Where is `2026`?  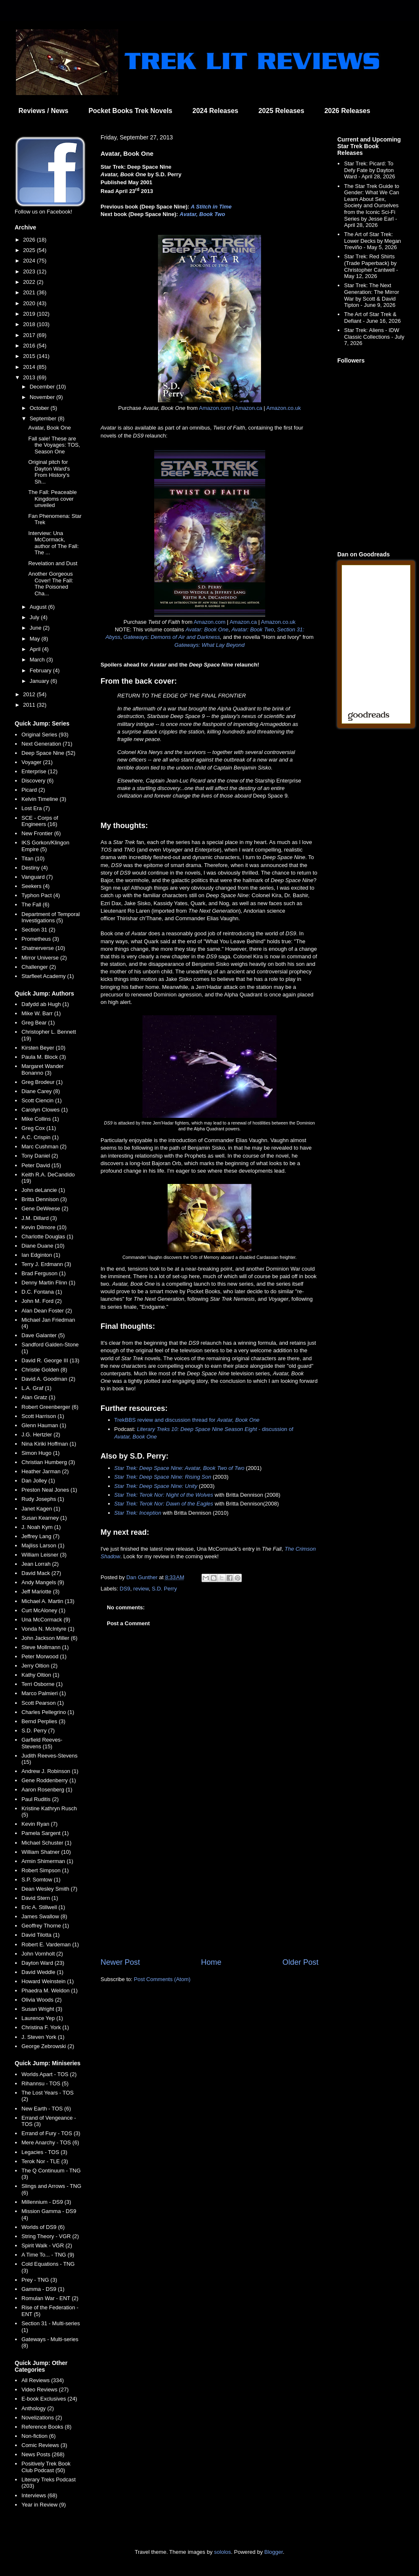
2026 is located at coordinates (30, 240).